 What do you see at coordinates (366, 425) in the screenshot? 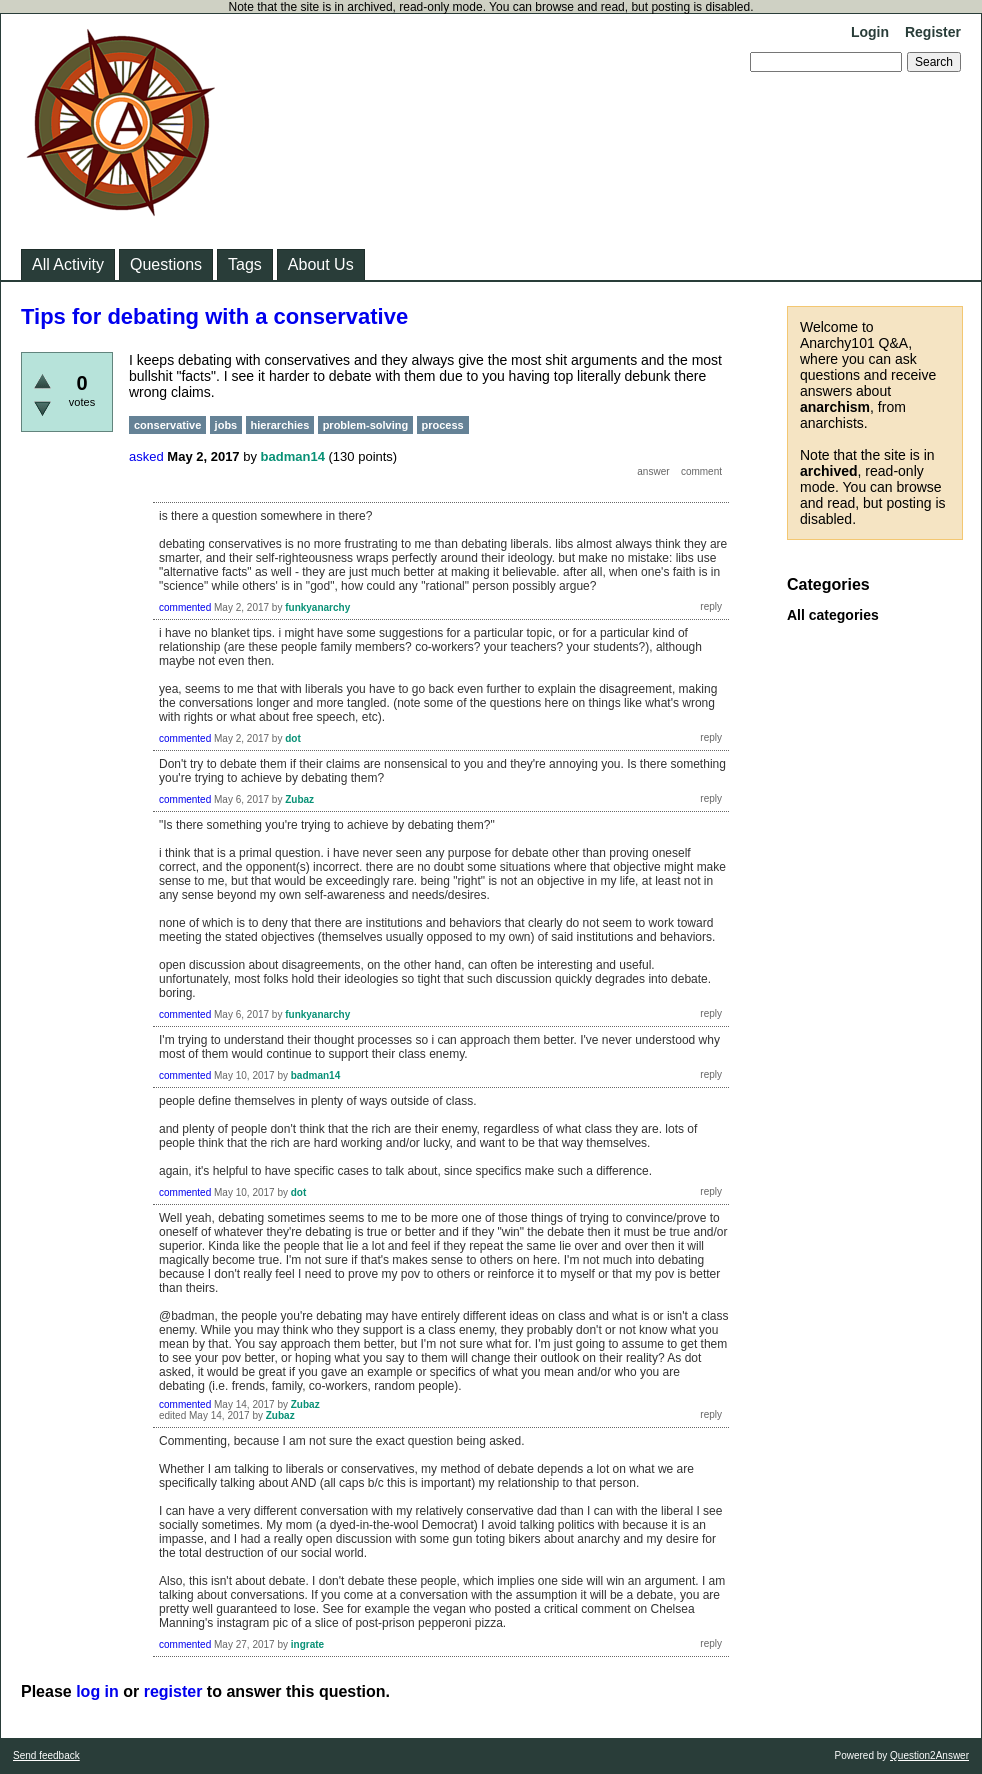
I see `problem-solving` at bounding box center [366, 425].